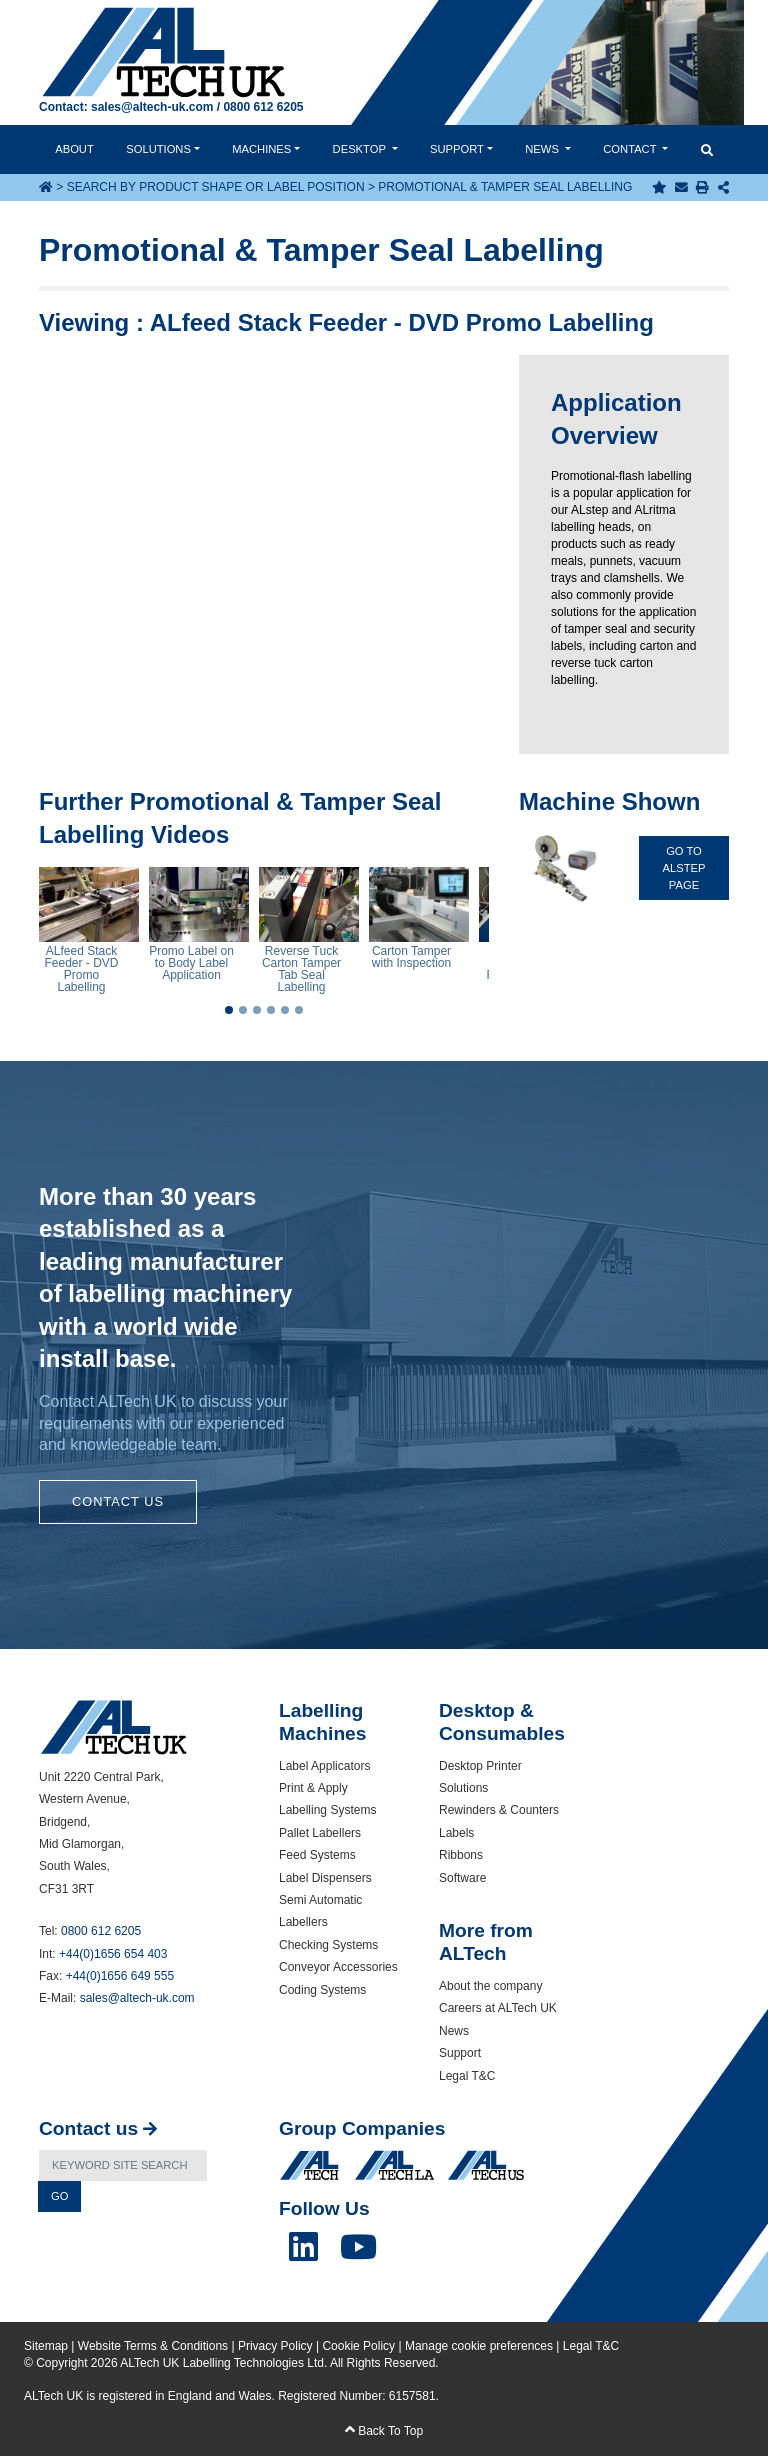 The image size is (768, 2456). What do you see at coordinates (317, 1855) in the screenshot?
I see `Feed Systems` at bounding box center [317, 1855].